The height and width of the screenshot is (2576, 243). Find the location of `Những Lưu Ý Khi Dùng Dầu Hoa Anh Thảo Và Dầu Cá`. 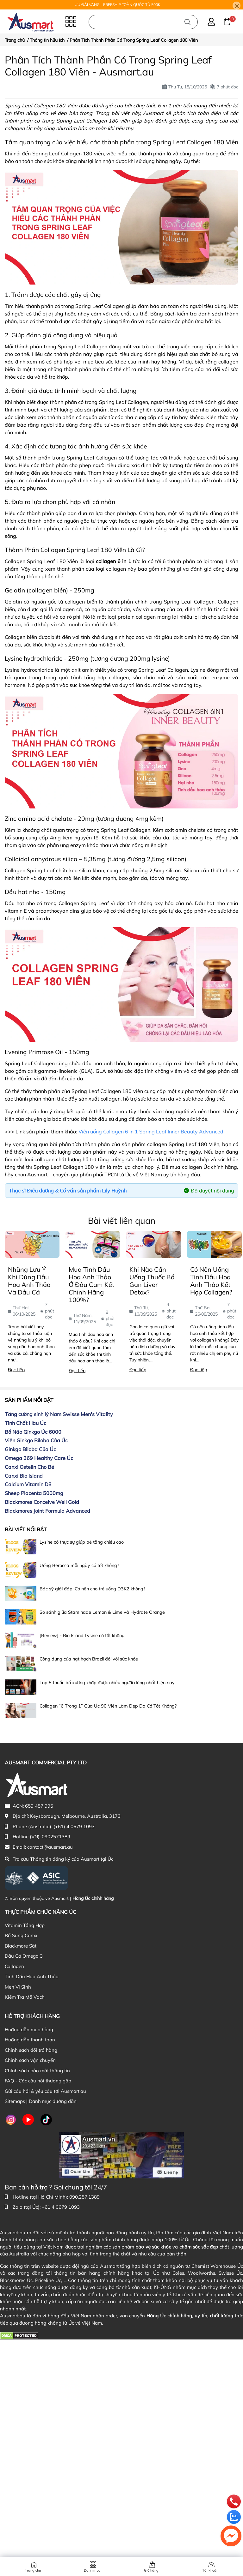

Những Lưu Ý Khi Dùng Dầu Hoa Anh Thảo Và Dầu Cá is located at coordinates (29, 1280).